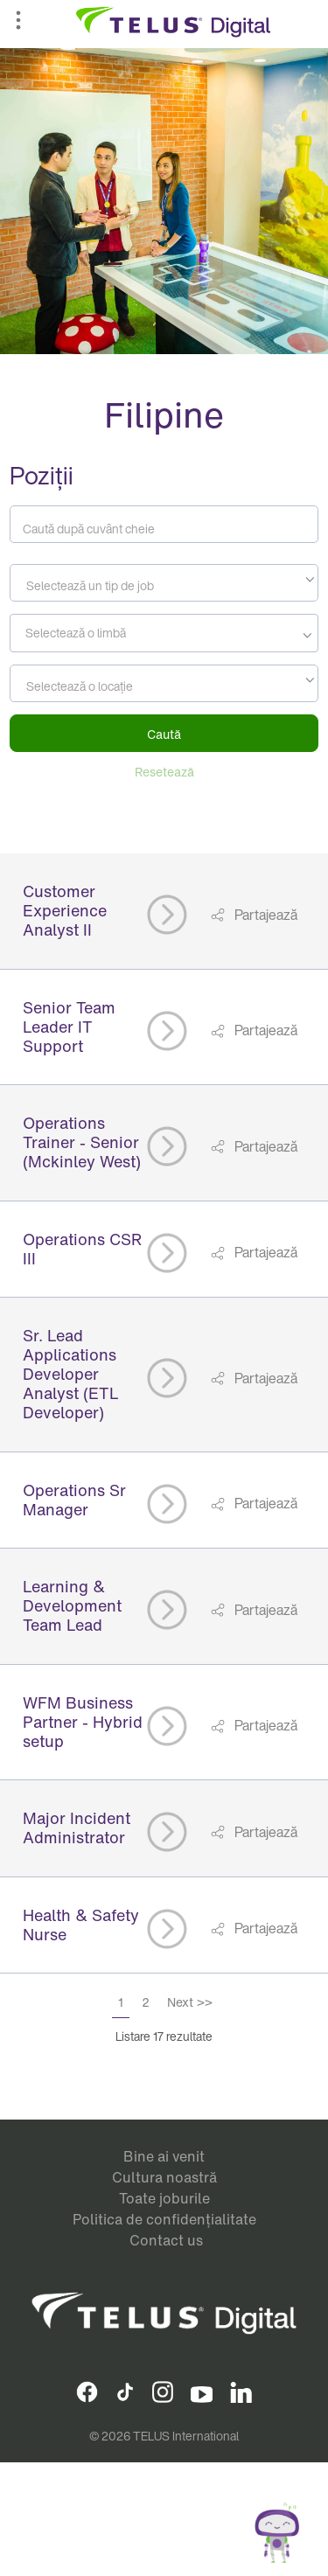  What do you see at coordinates (264, 914) in the screenshot?
I see `Partajează` at bounding box center [264, 914].